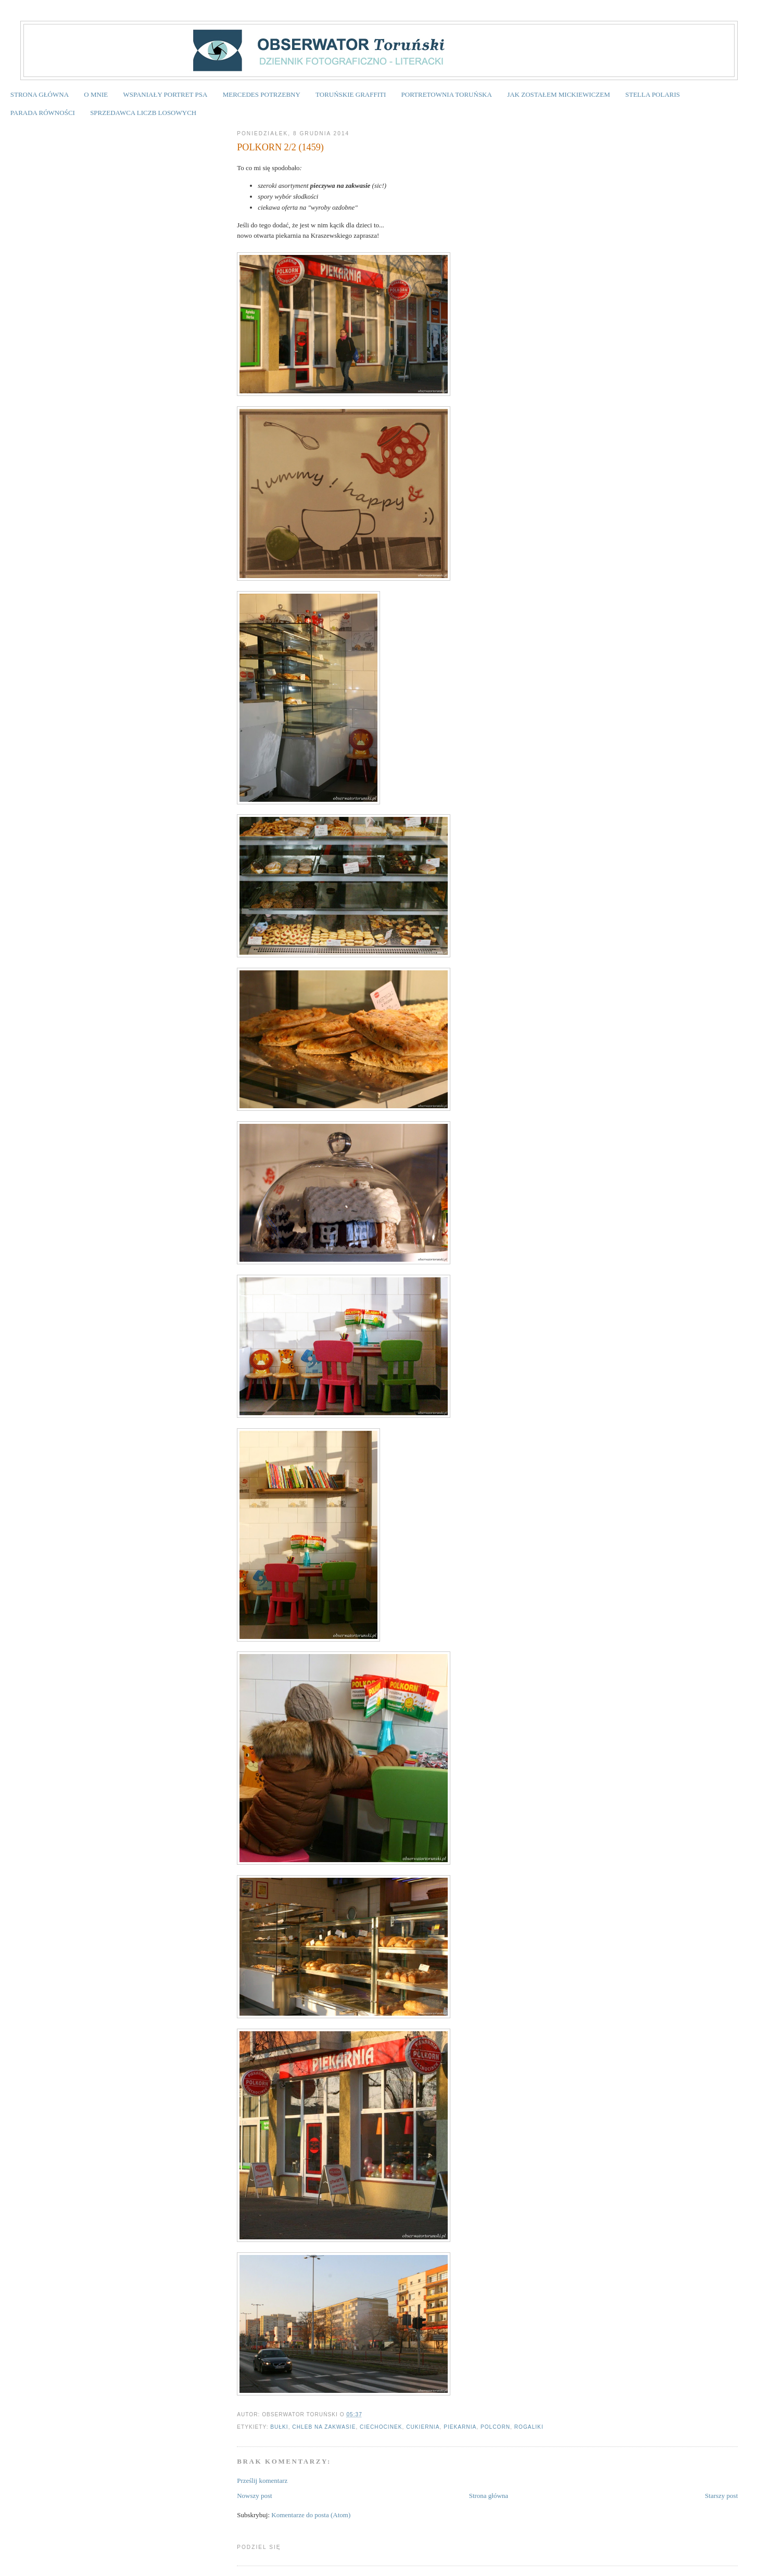 This screenshot has width=758, height=2576. What do you see at coordinates (350, 94) in the screenshot?
I see `TORUŃSKIE GRAFFITI` at bounding box center [350, 94].